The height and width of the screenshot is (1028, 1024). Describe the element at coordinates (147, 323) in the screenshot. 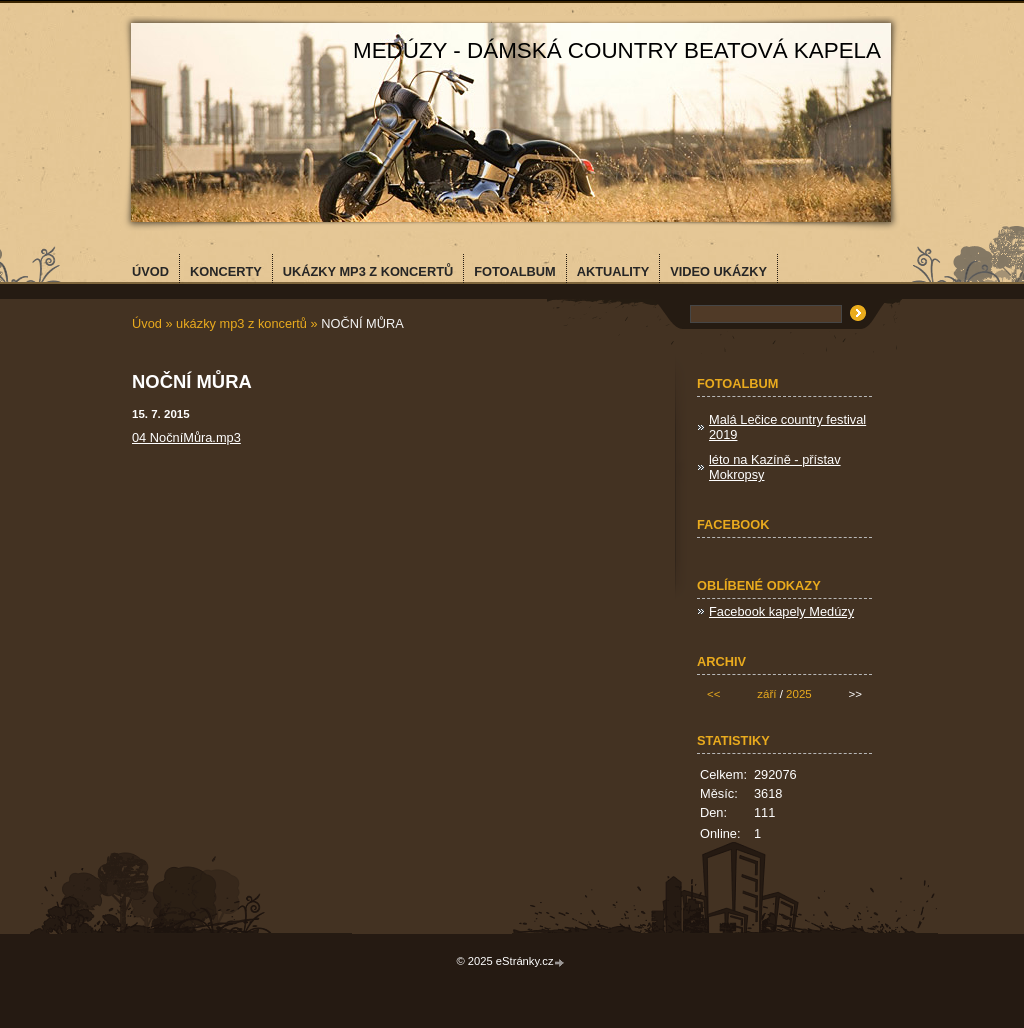

I see `Úvod` at that location.